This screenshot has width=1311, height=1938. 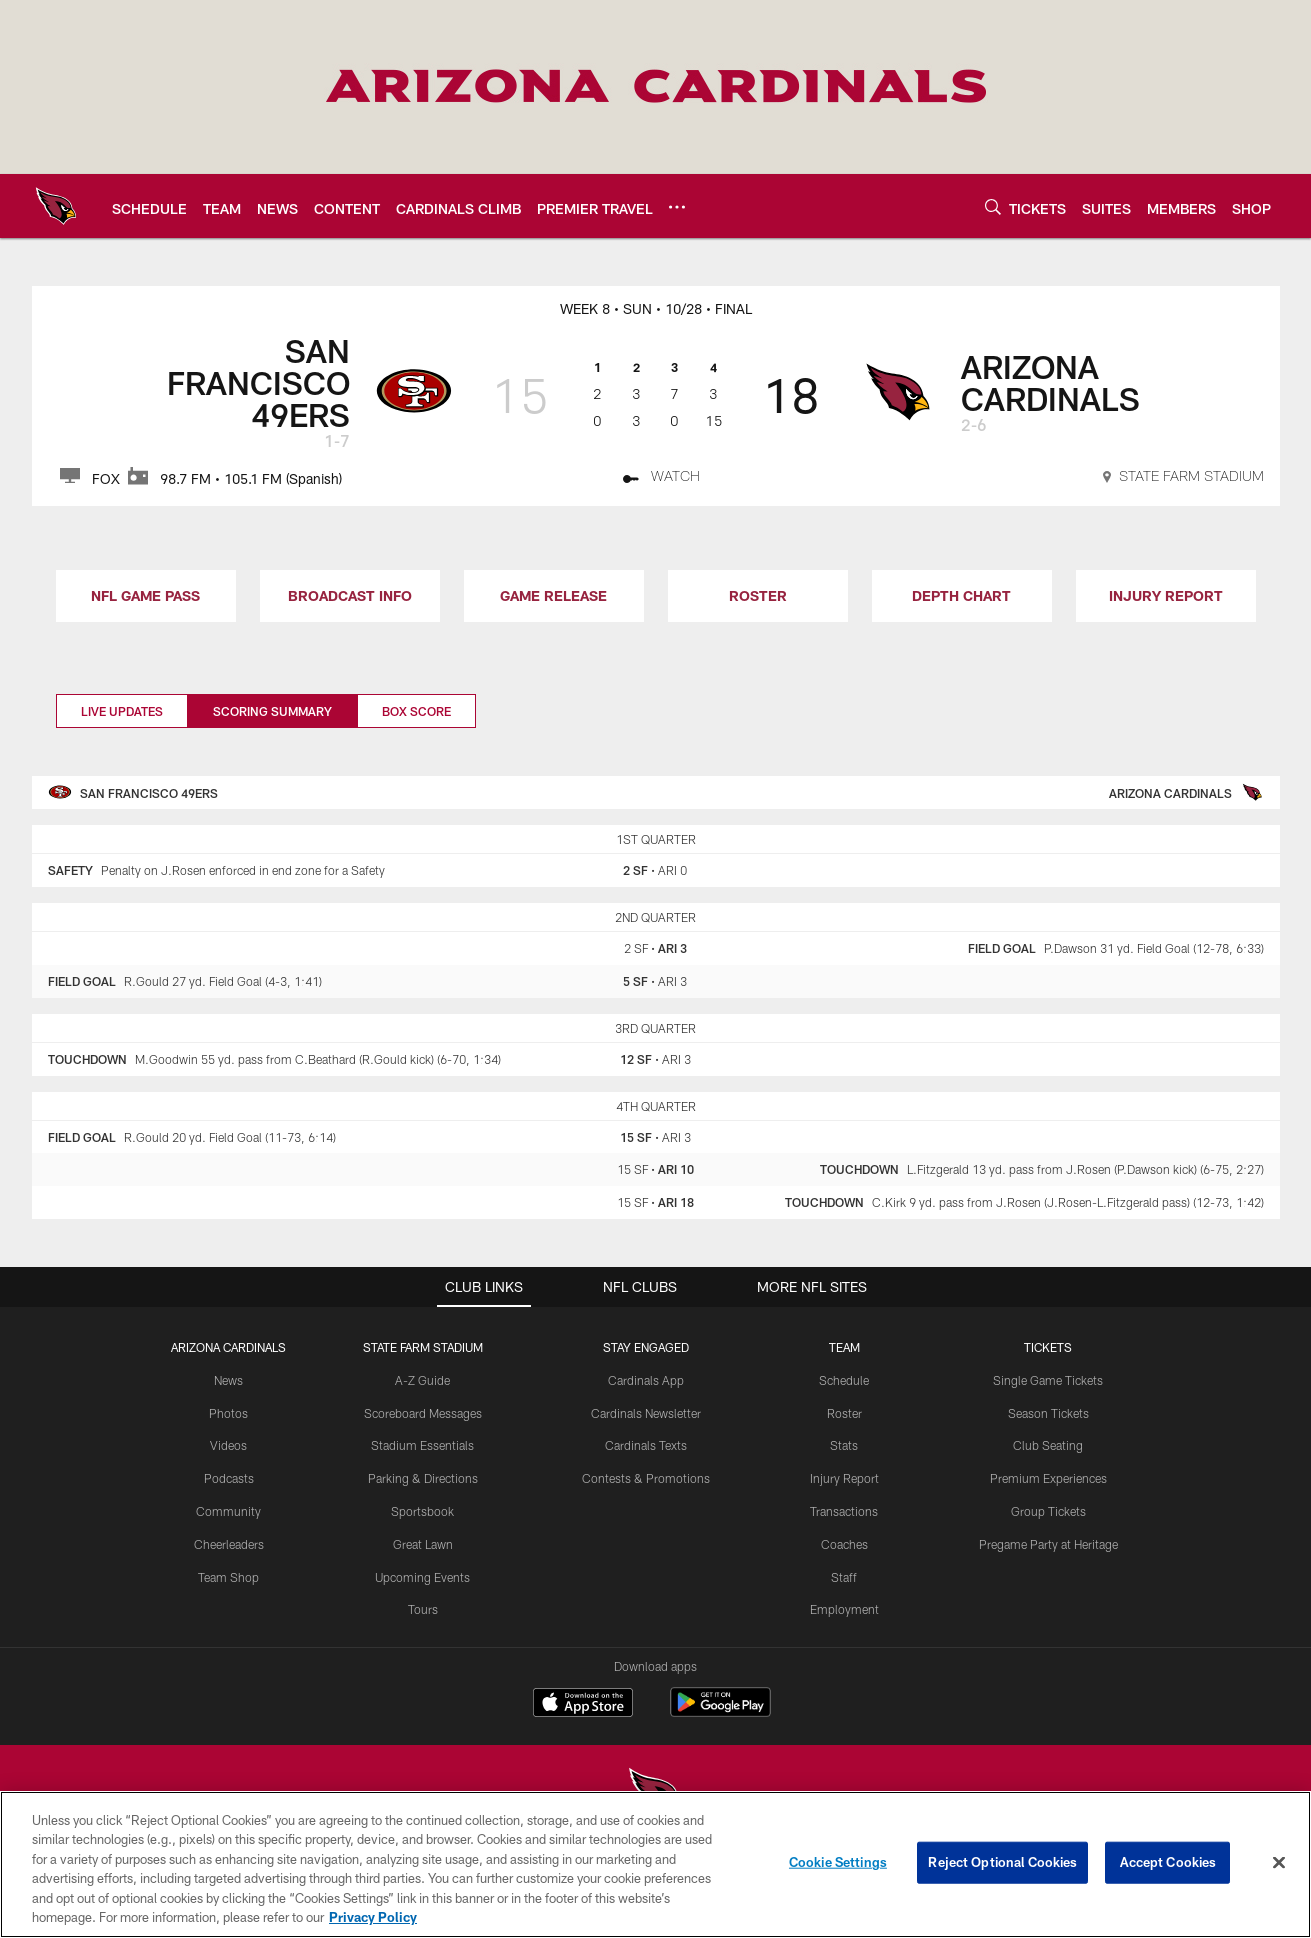 I want to click on Videos, so click(x=228, y=1445).